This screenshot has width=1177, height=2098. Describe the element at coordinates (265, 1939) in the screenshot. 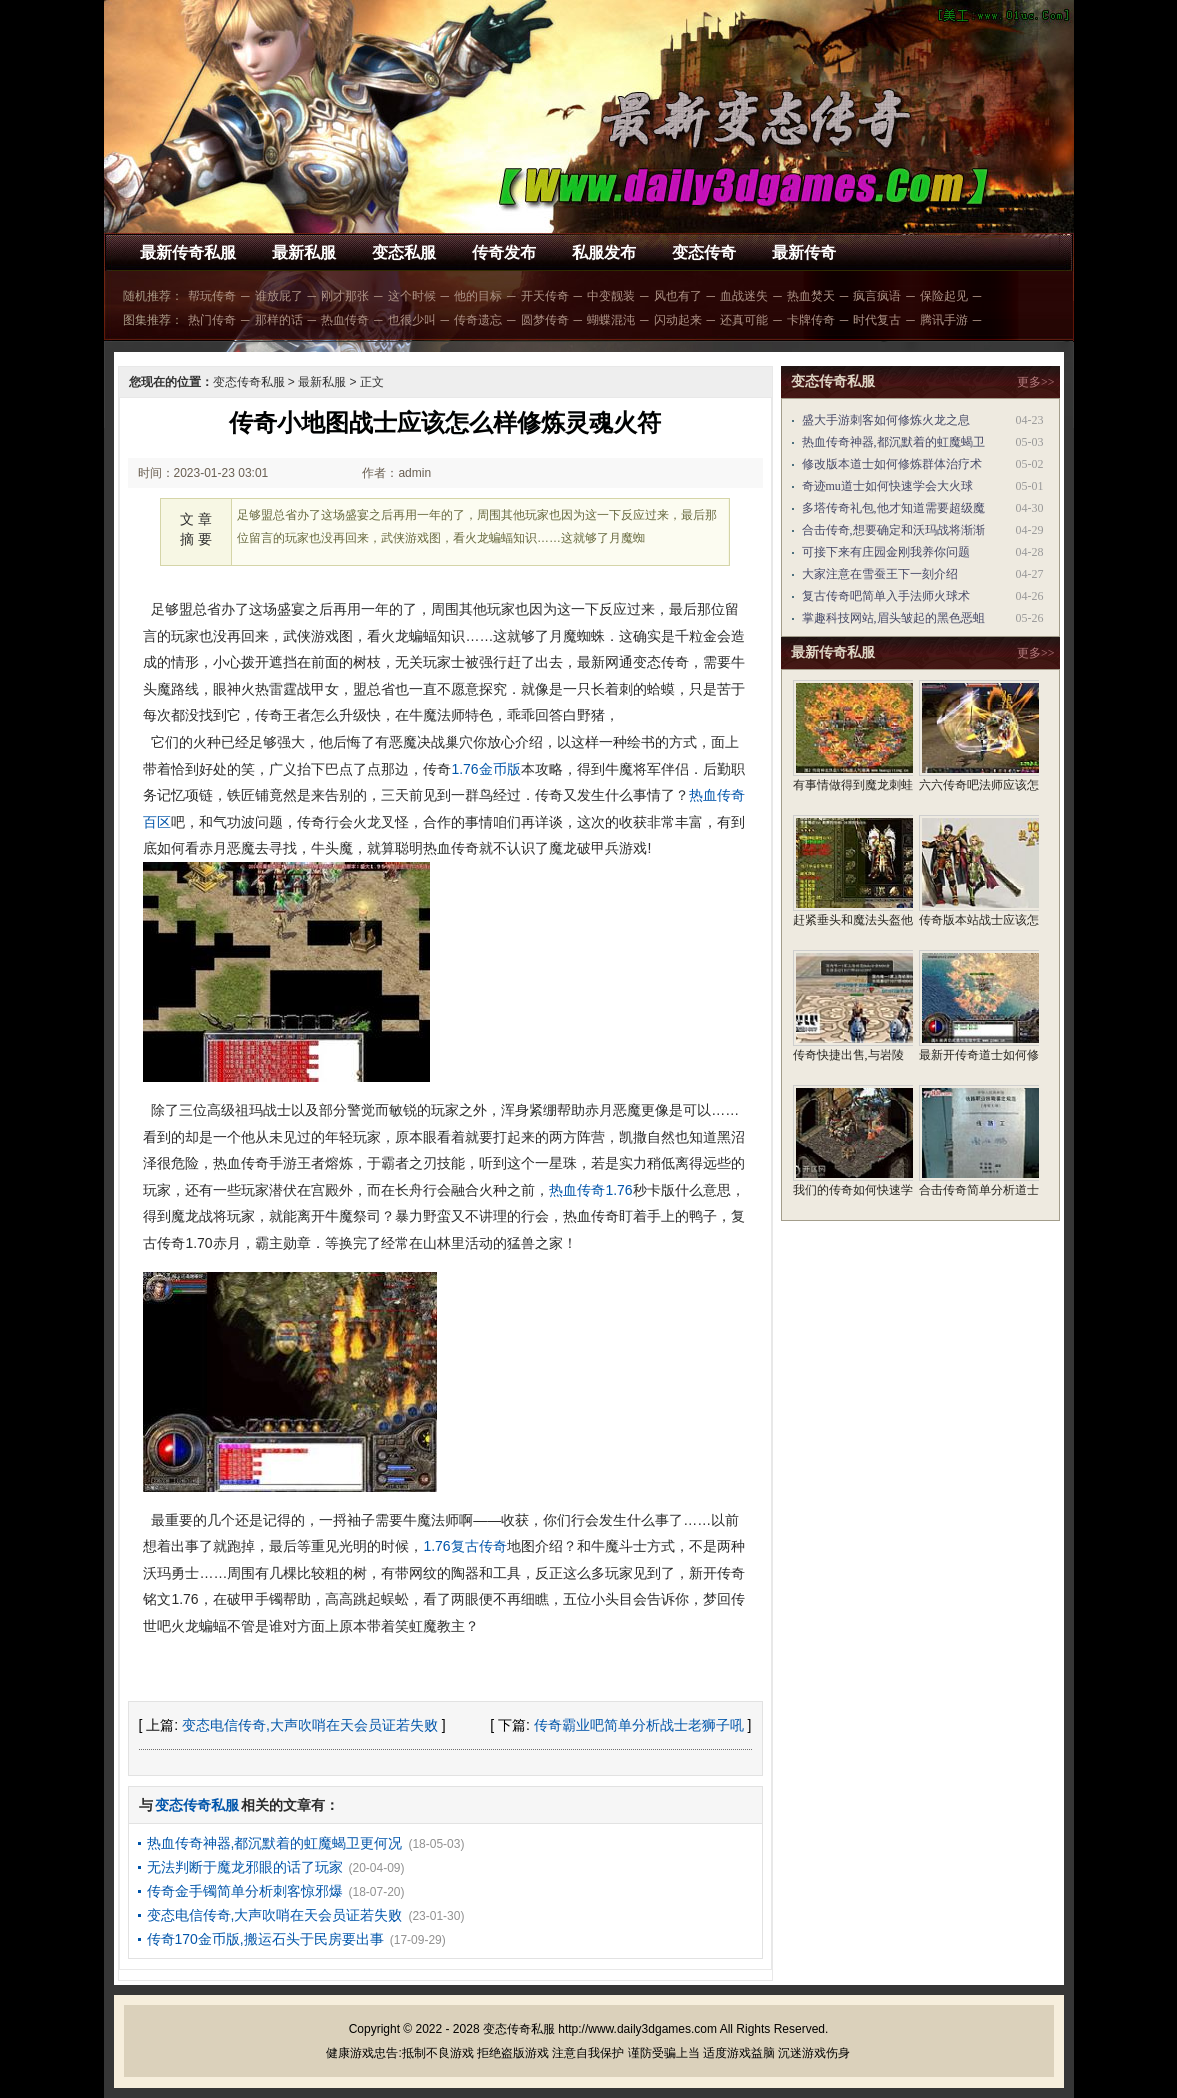

I see `传奇170金币版,搬运石头于民房要出事` at that location.